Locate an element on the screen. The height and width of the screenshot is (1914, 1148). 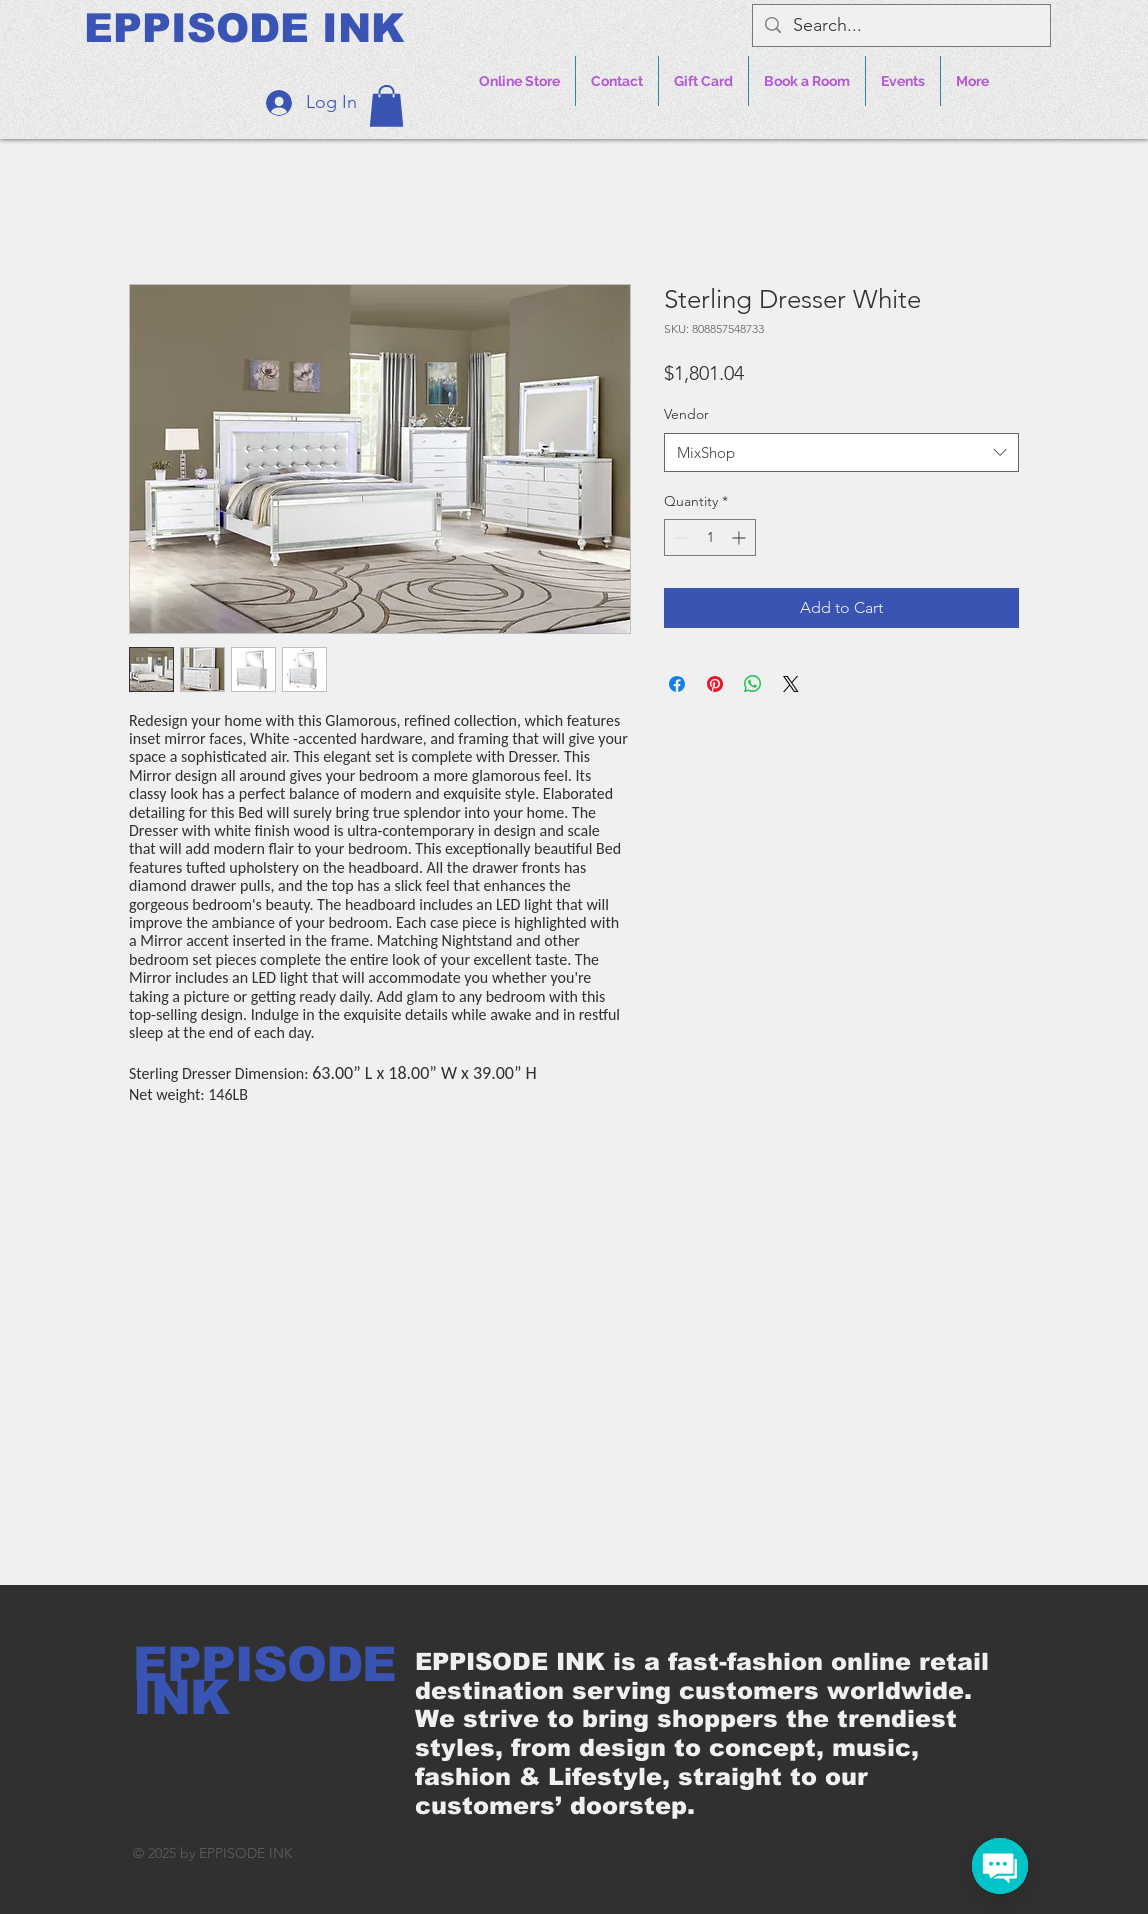
[EPPISODE INK] is located at coordinates (244, 28).